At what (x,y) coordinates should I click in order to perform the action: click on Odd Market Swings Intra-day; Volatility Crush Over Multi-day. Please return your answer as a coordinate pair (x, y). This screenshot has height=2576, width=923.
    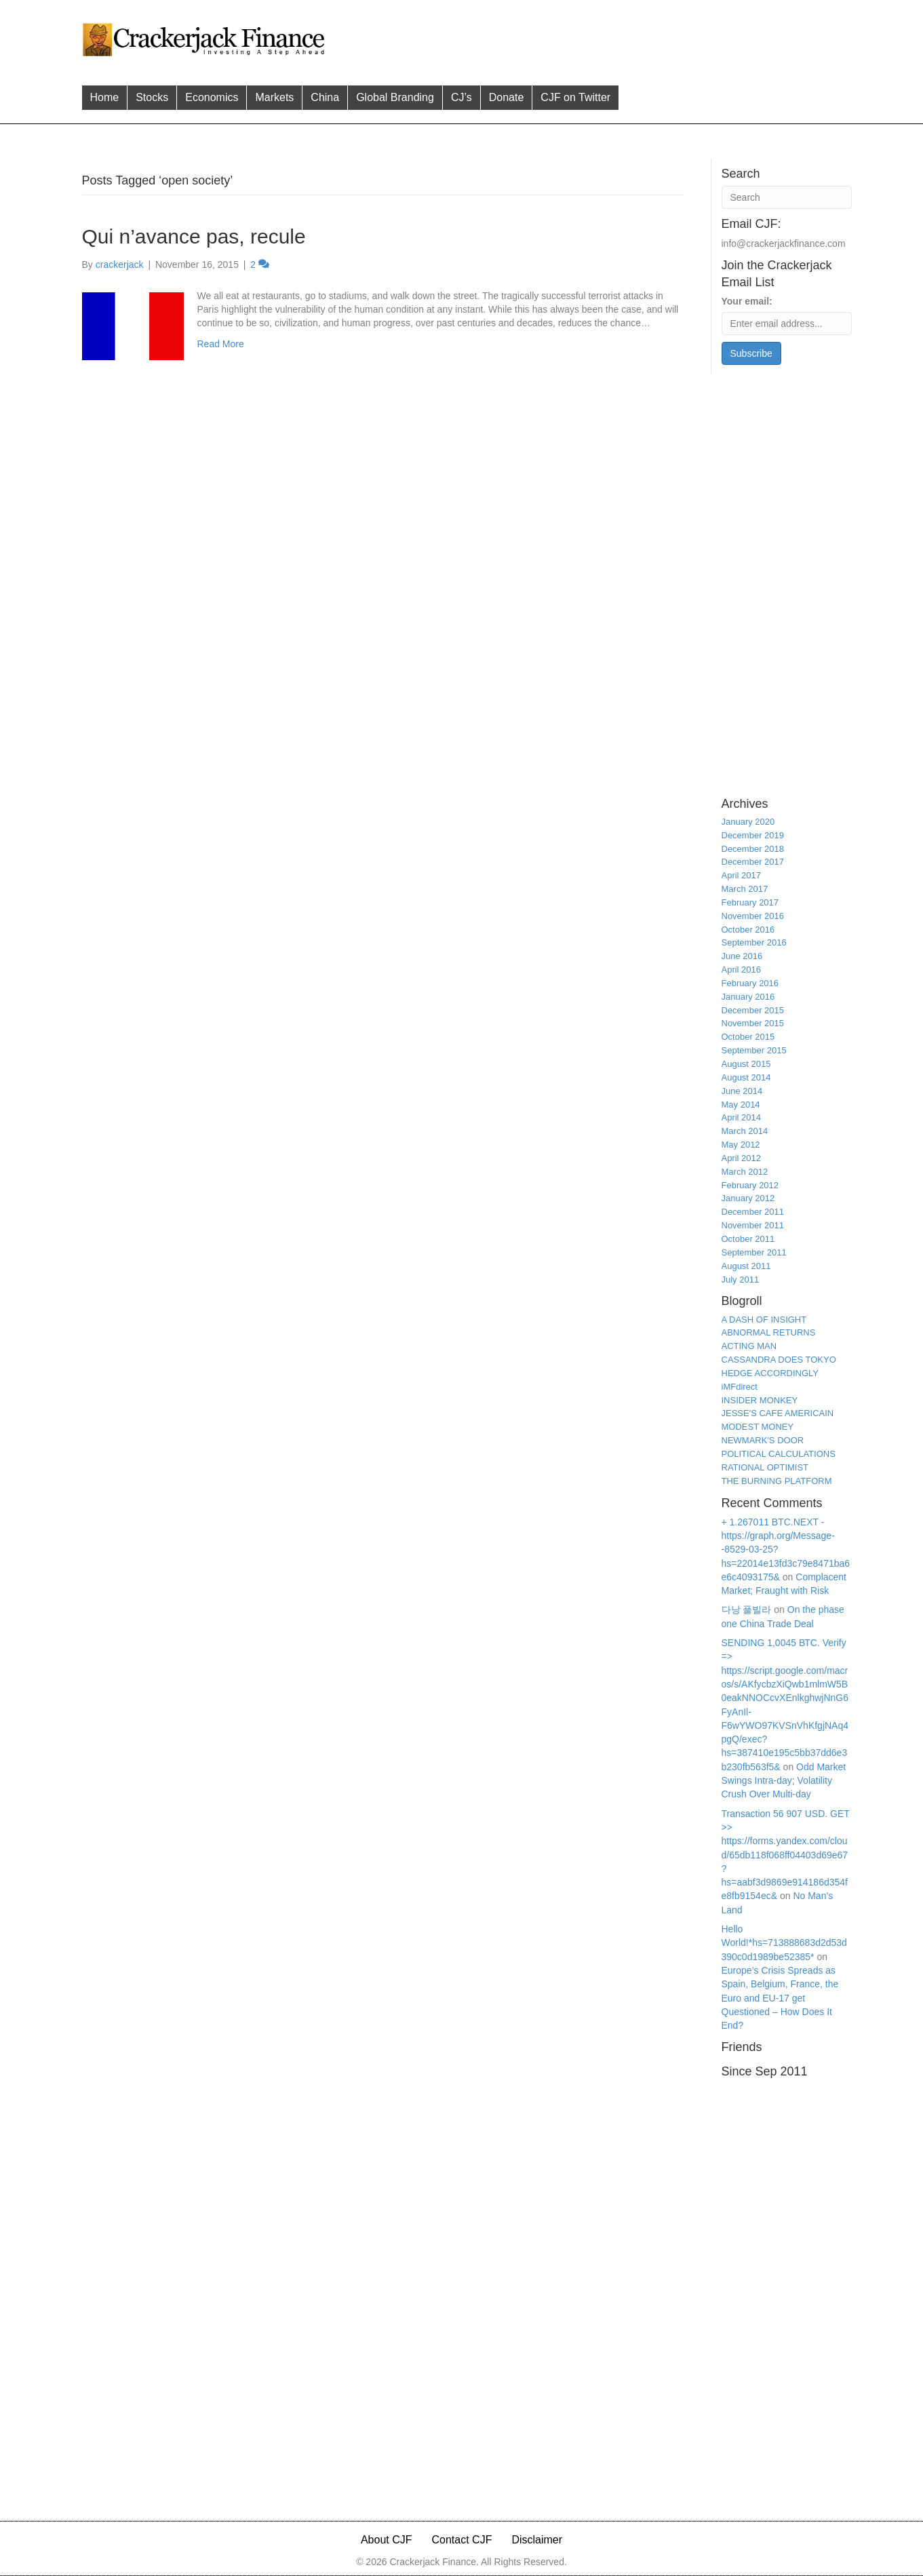
    Looking at the image, I should click on (784, 1780).